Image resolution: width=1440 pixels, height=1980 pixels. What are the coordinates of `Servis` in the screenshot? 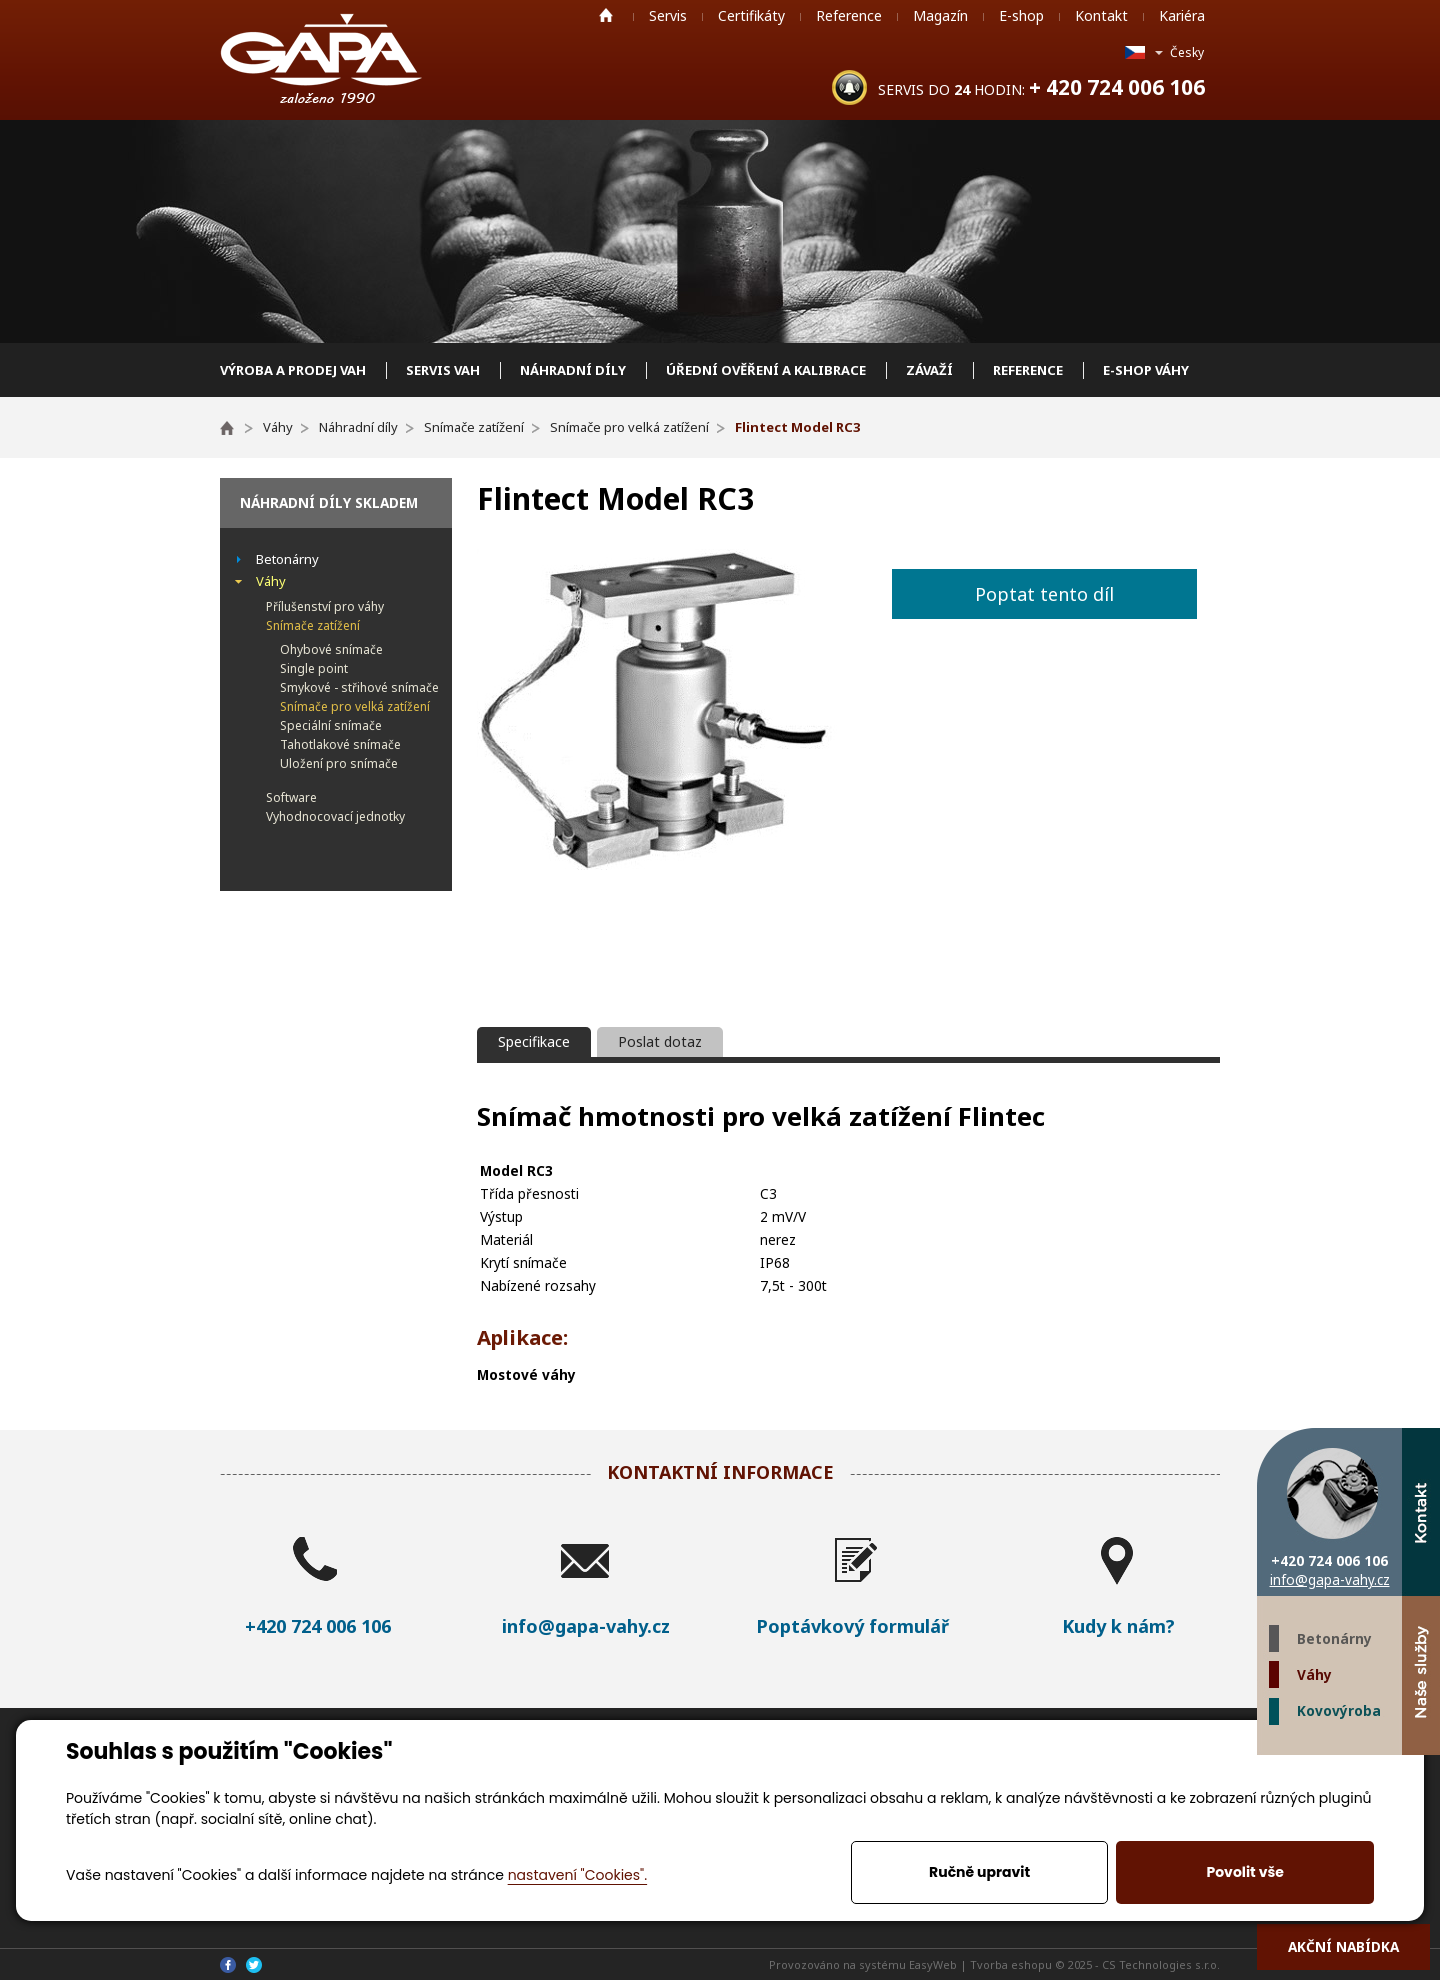 It's located at (668, 15).